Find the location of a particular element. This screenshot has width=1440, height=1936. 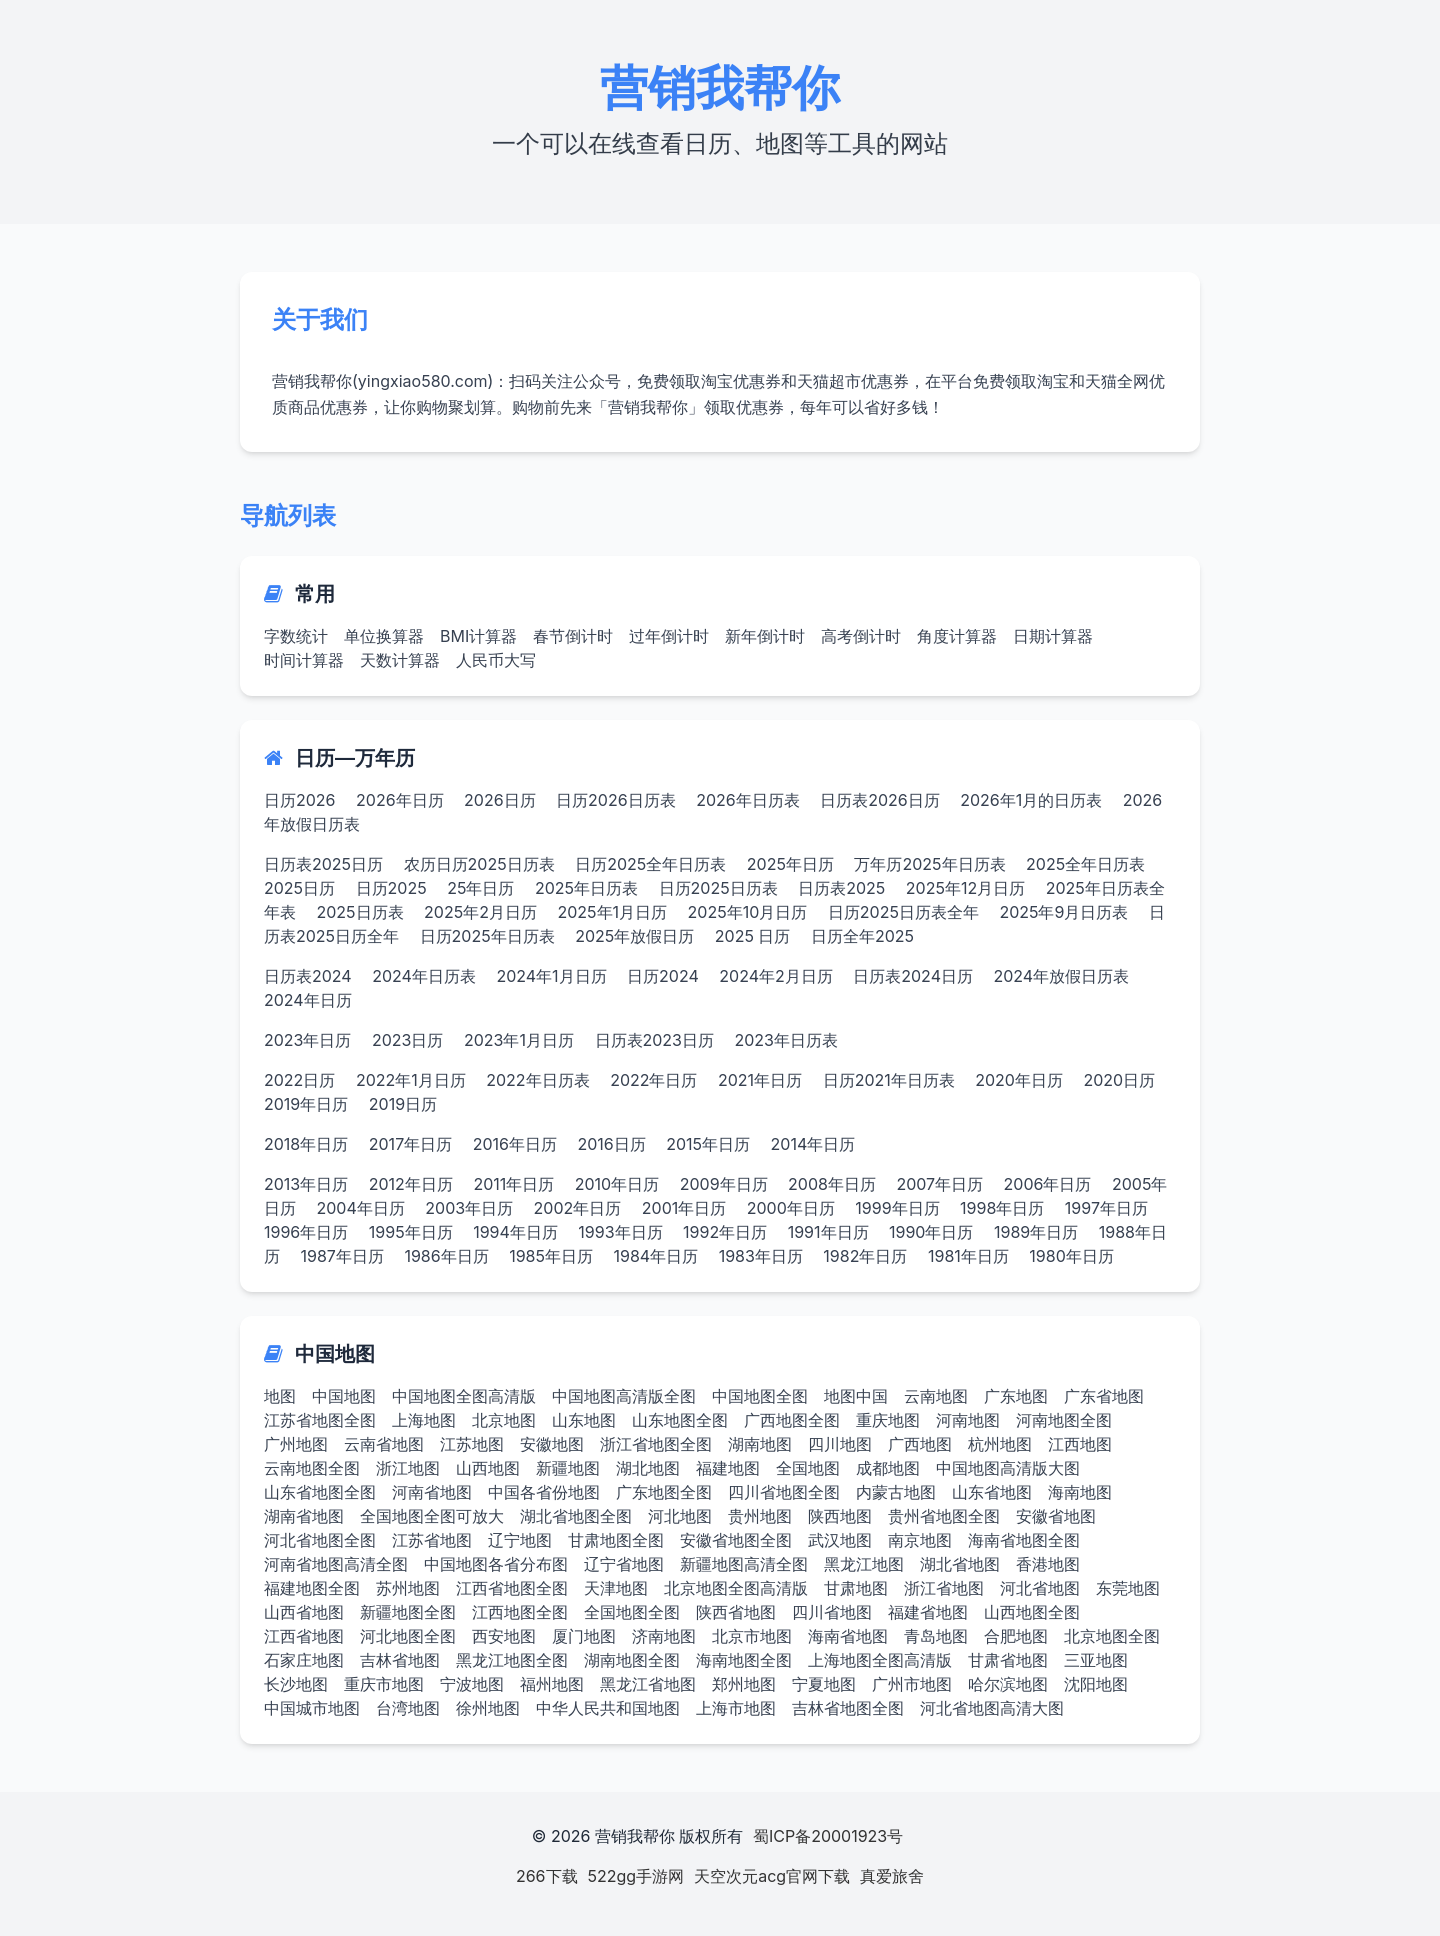

全国地图全图可放大 is located at coordinates (432, 1516).